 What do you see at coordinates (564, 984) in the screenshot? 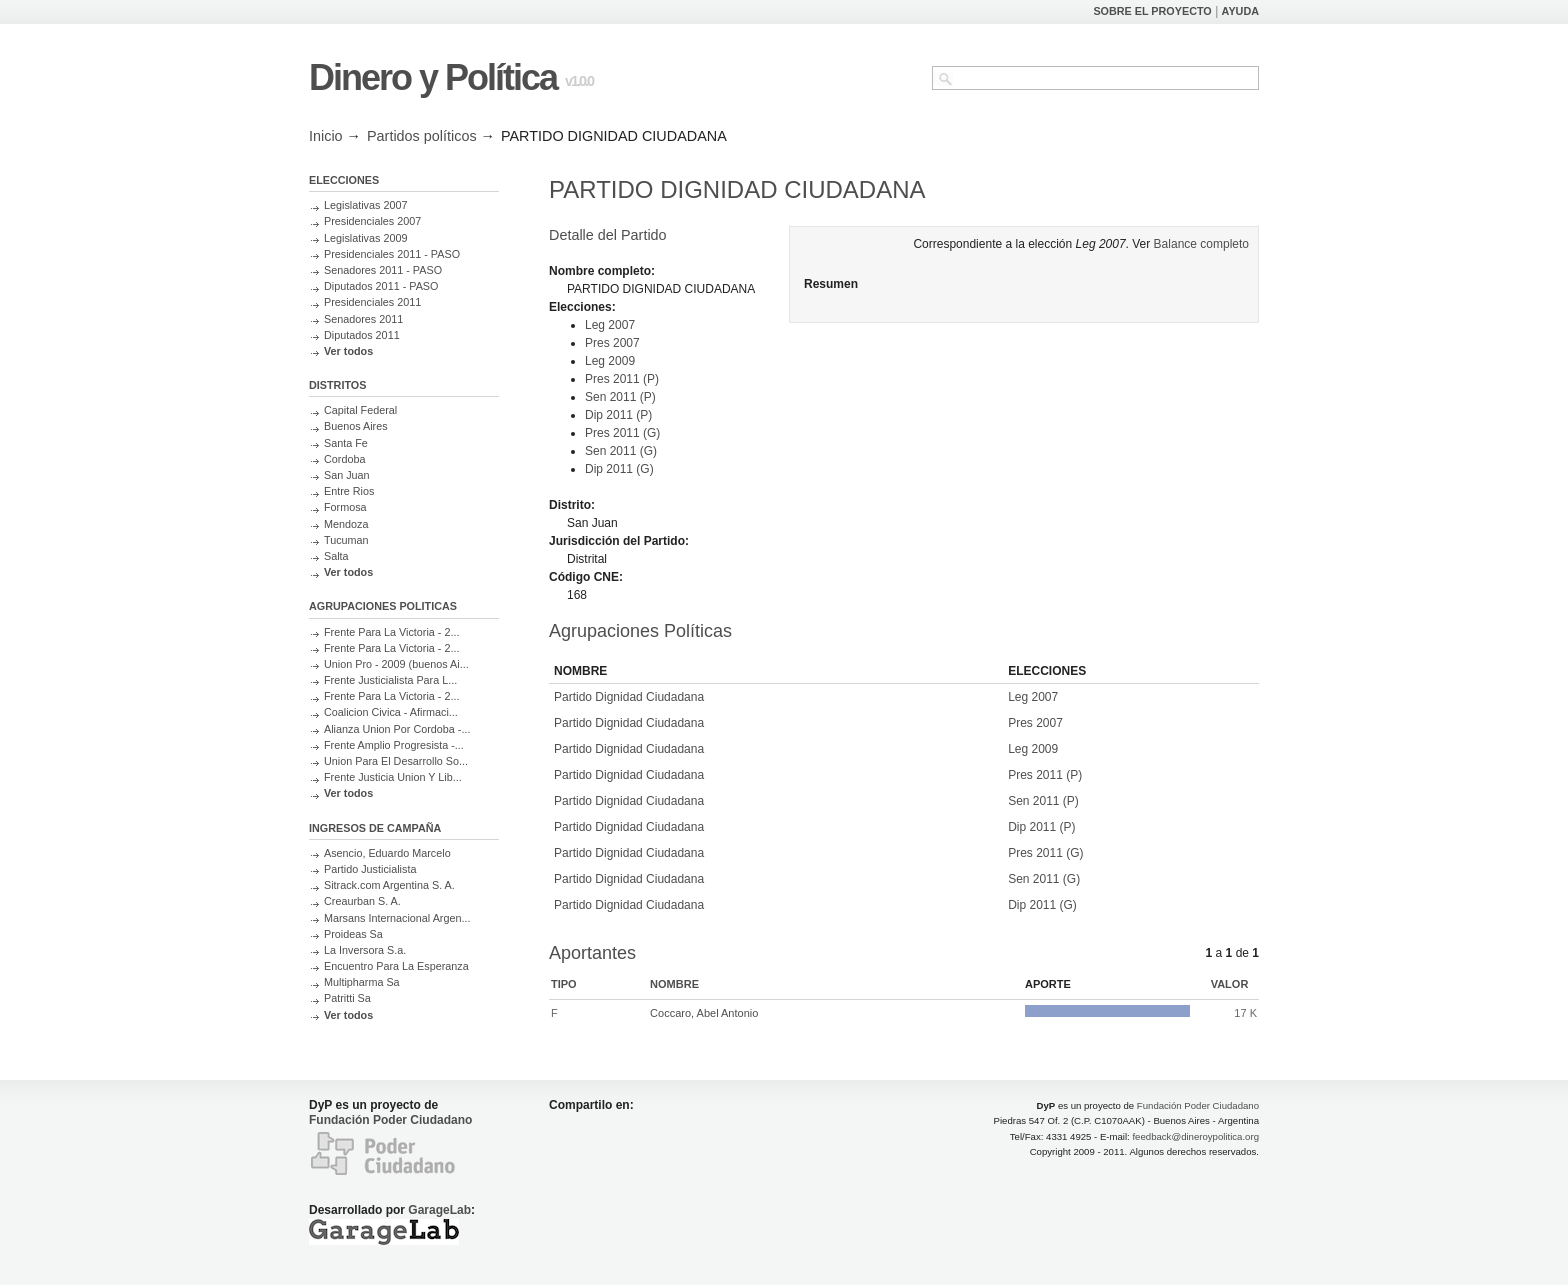
I see `Tipo` at bounding box center [564, 984].